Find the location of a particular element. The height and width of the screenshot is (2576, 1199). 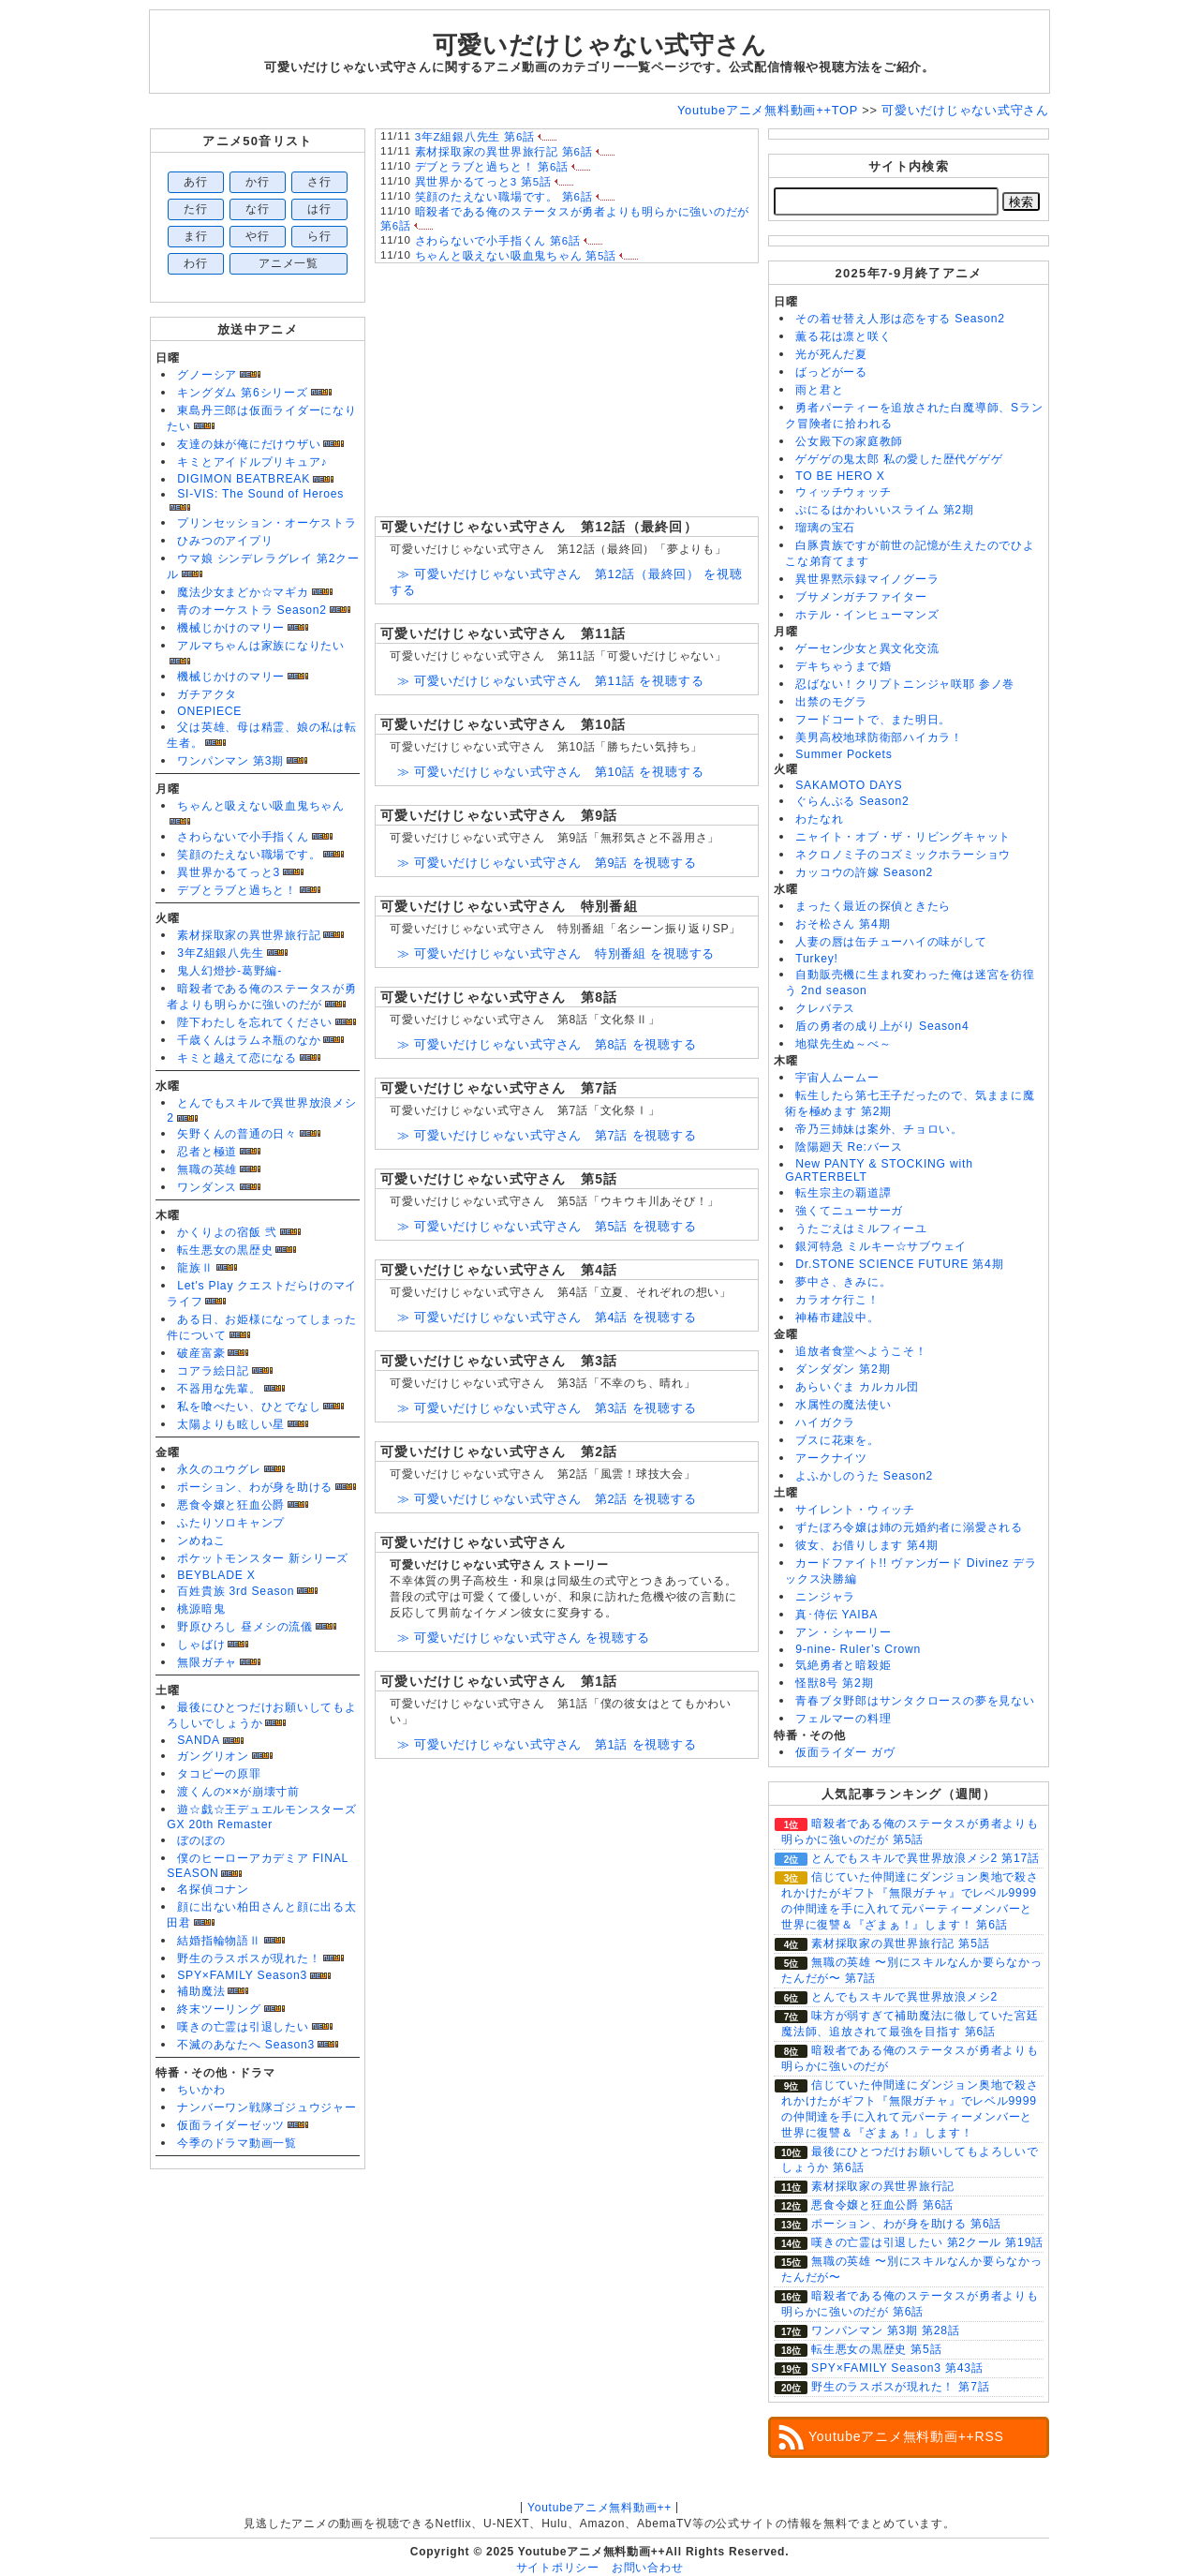

ホテル・インヒューマンズ is located at coordinates (867, 614).